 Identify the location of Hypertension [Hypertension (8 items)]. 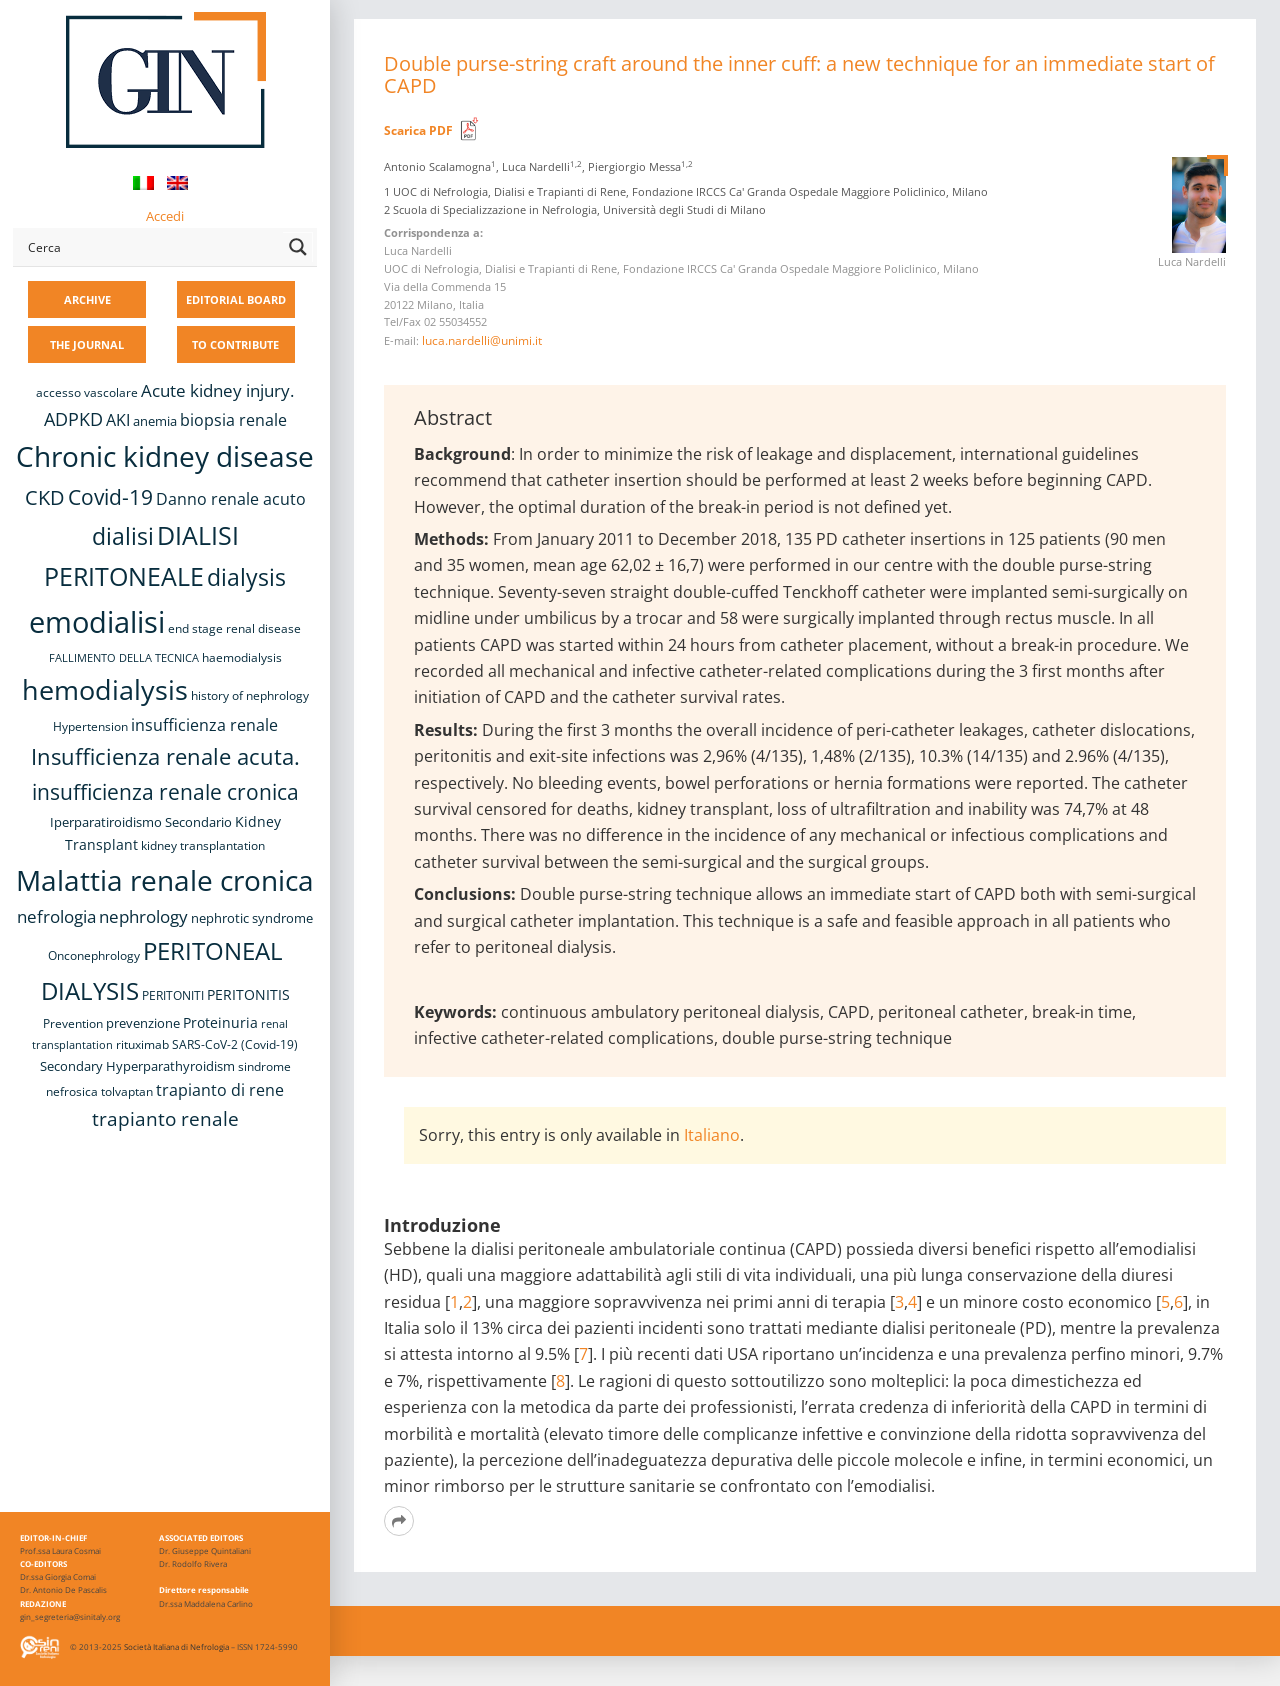
(90, 726).